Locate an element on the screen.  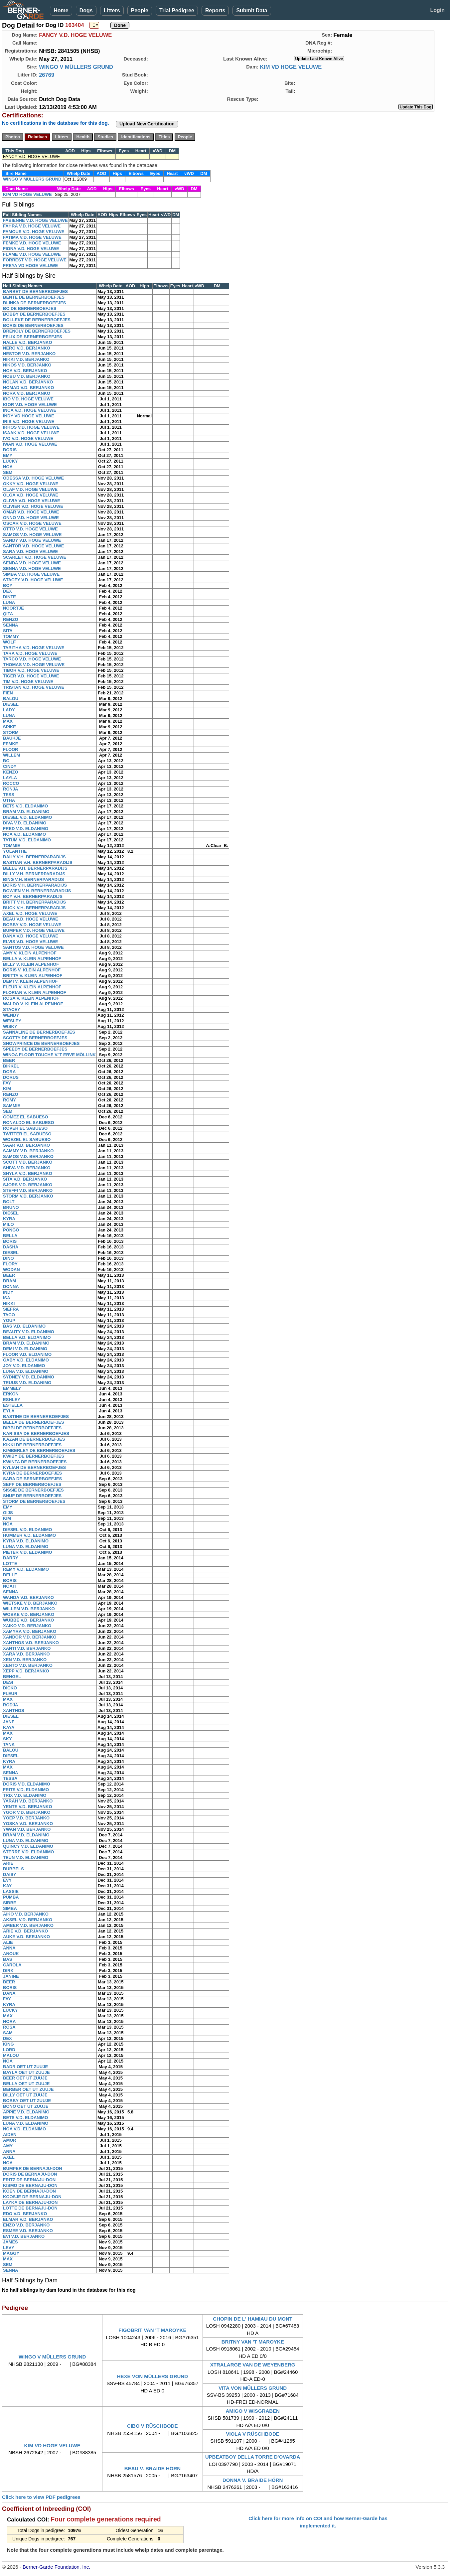
FAHRA V.D. HOGE VELUWE is located at coordinates (32, 225).